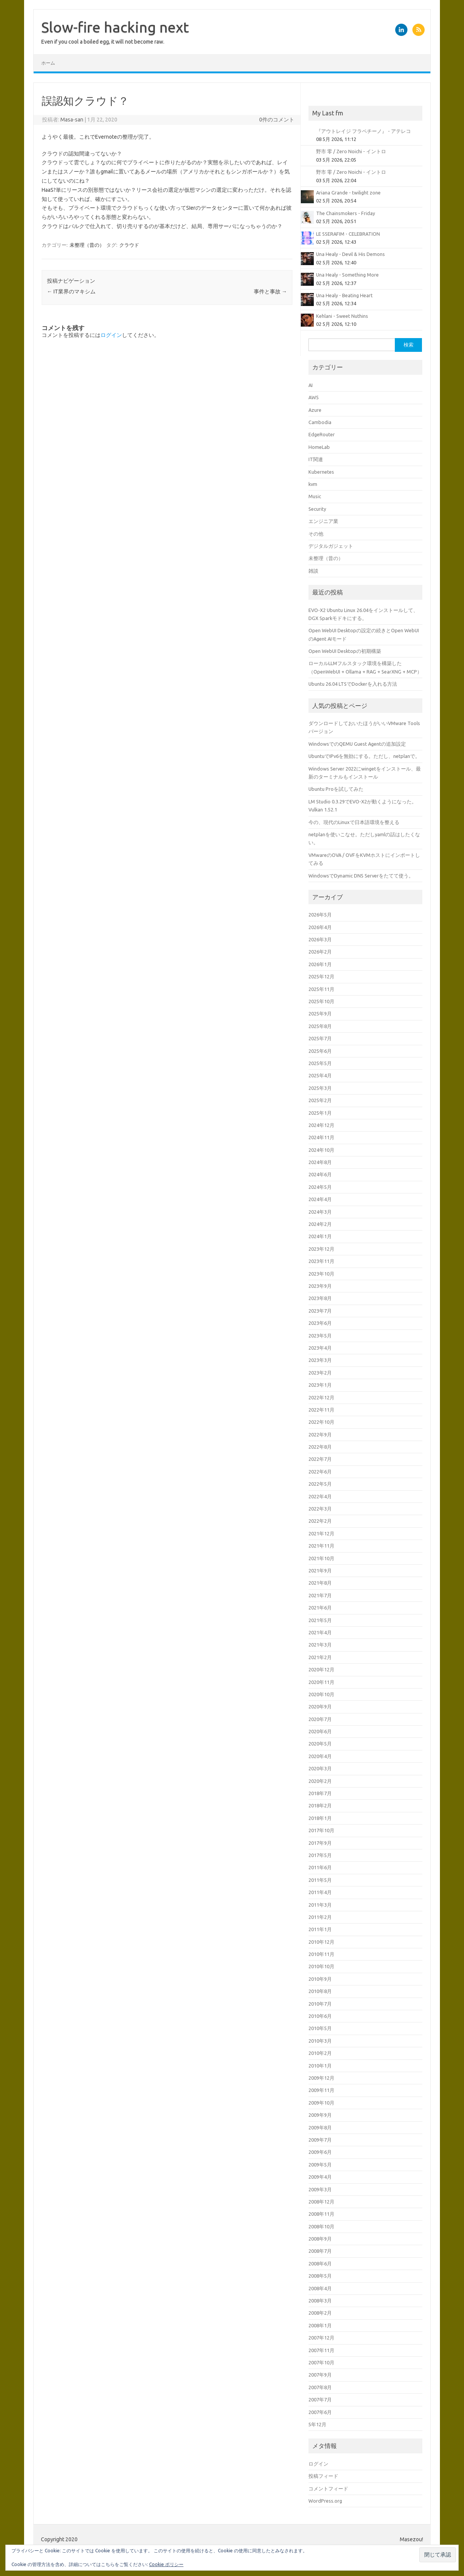 The image size is (464, 2576). Describe the element at coordinates (315, 459) in the screenshot. I see `IT関連` at that location.